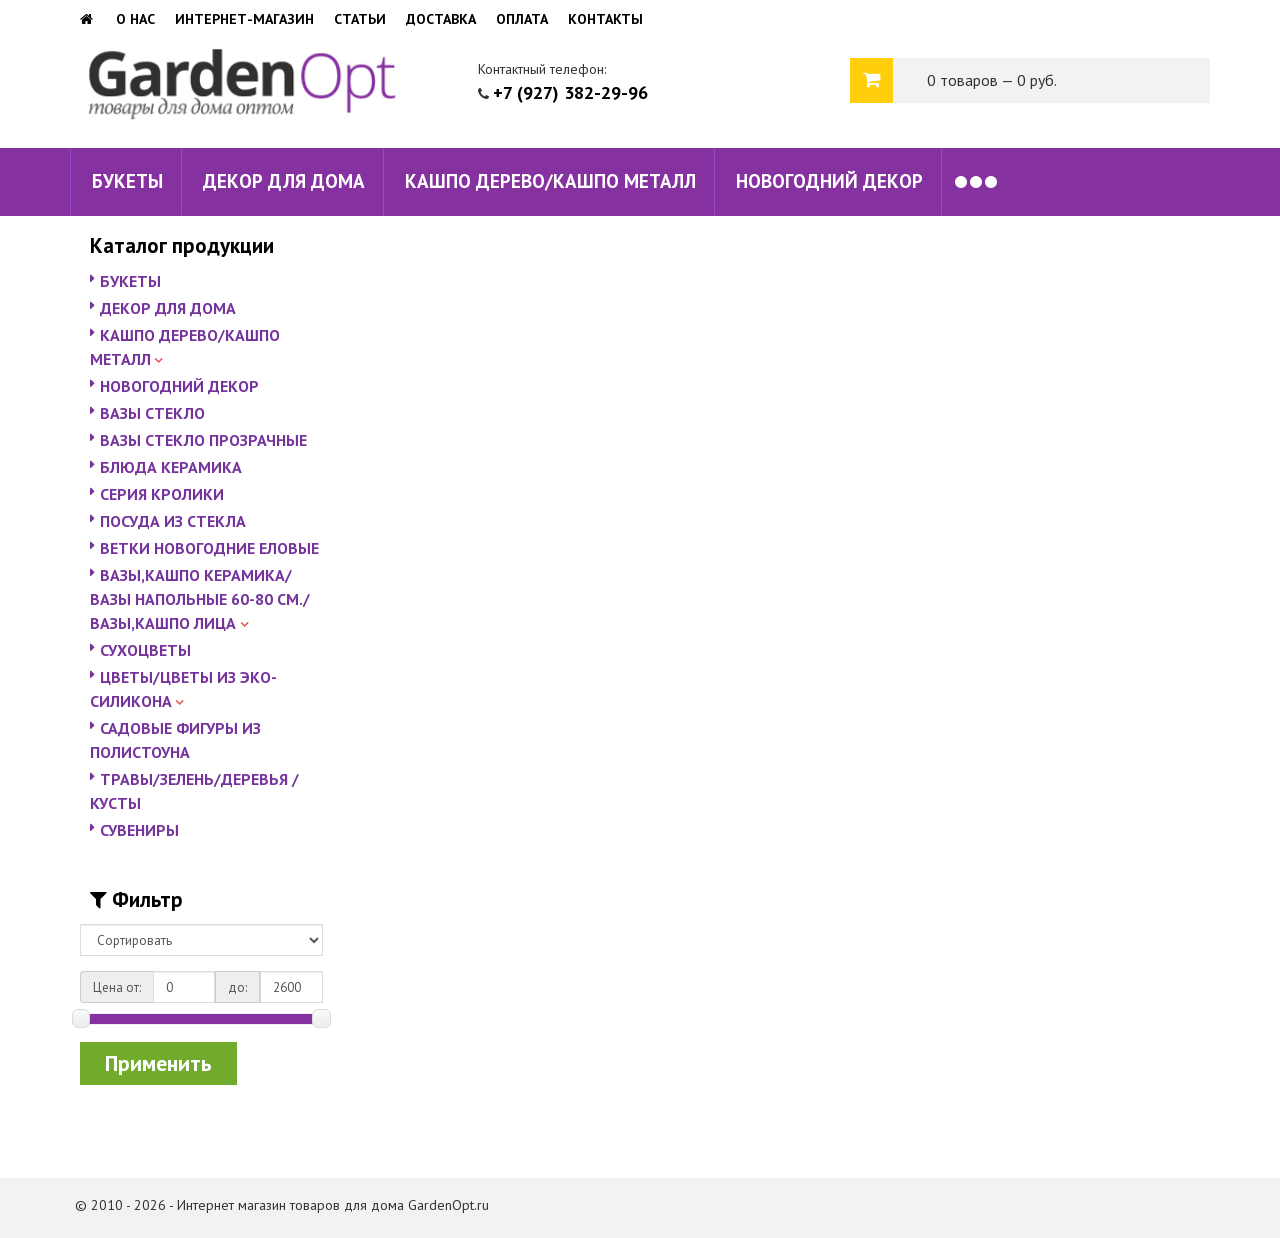  I want to click on ПОСУДА ИЗ СТЕКЛА, so click(173, 521).